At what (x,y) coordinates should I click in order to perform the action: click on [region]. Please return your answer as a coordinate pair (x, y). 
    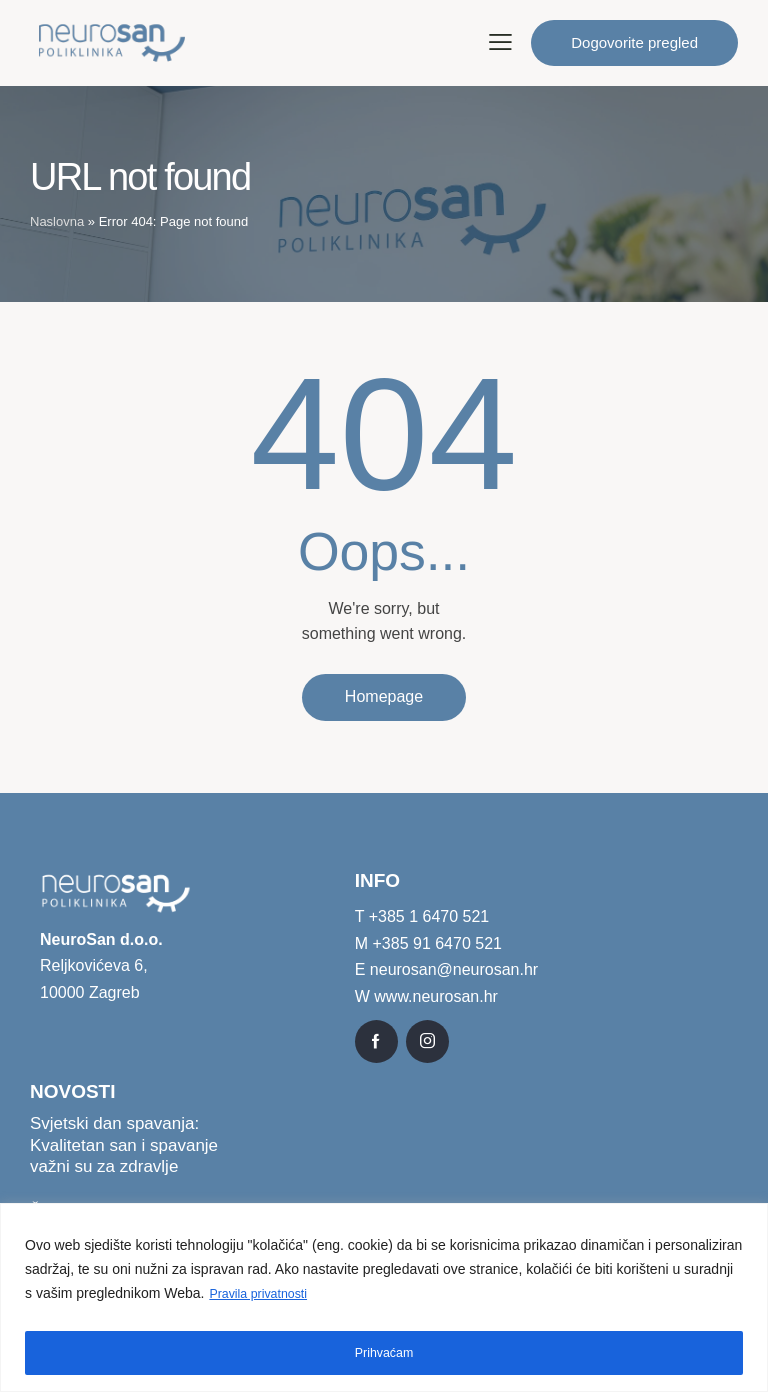
    Looking at the image, I should click on (384, 1300).